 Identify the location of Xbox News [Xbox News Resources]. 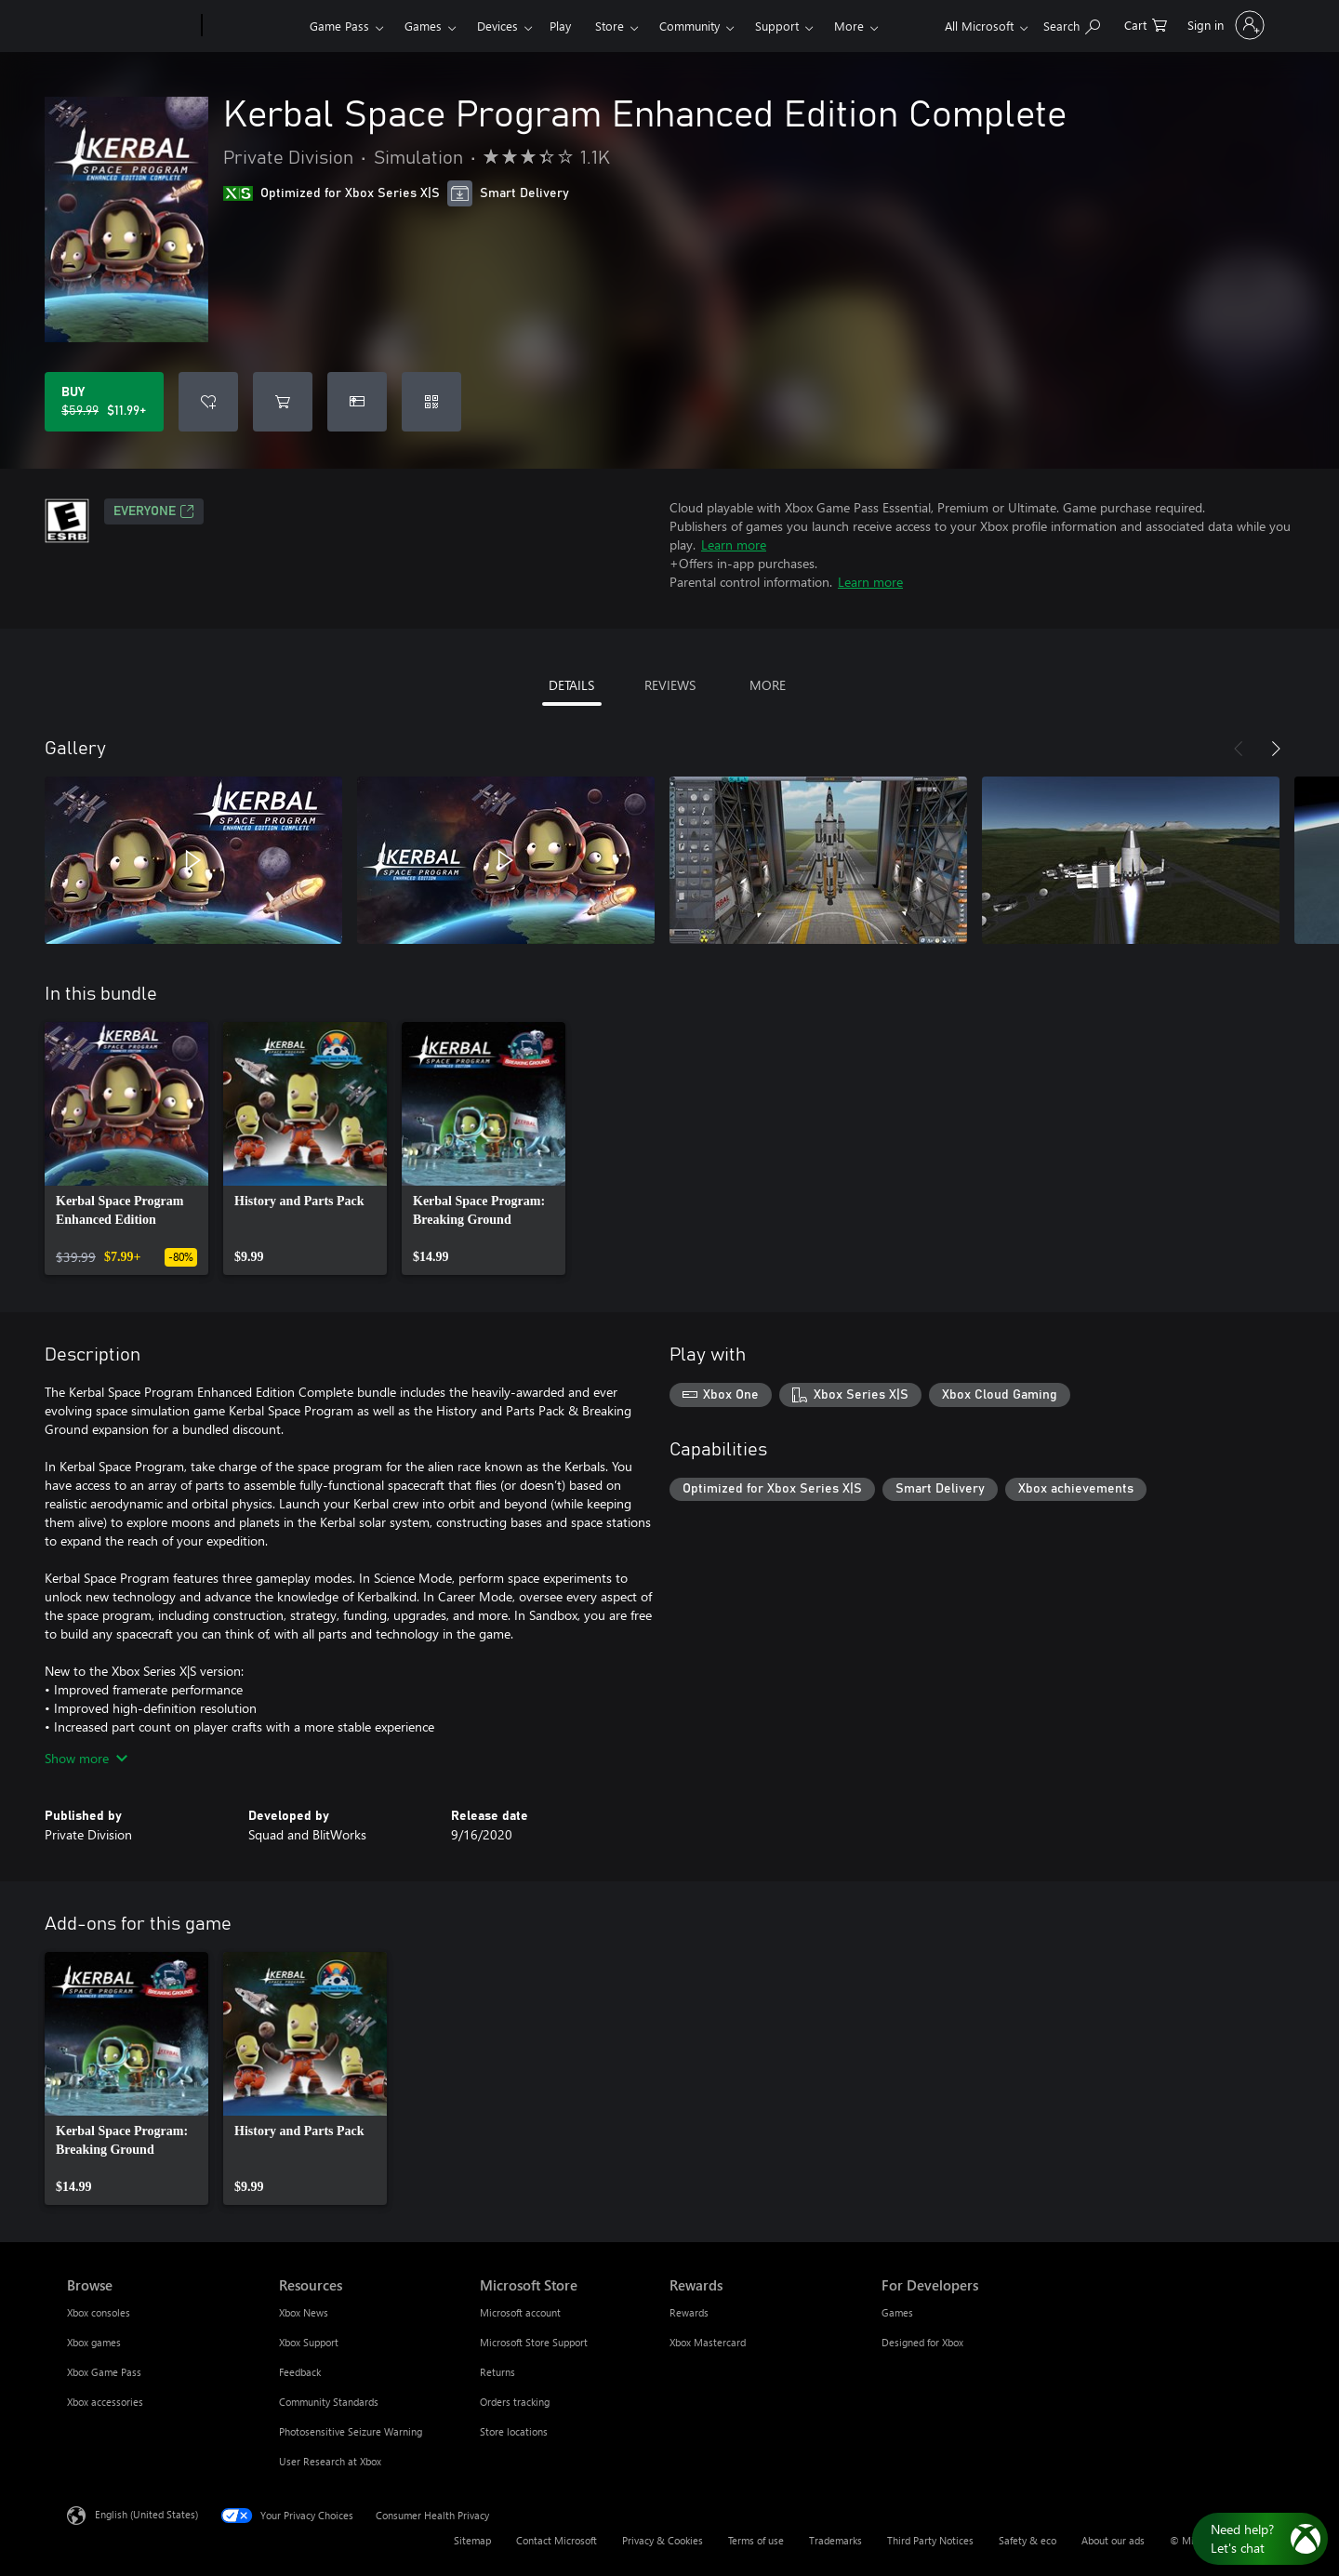
(303, 2312).